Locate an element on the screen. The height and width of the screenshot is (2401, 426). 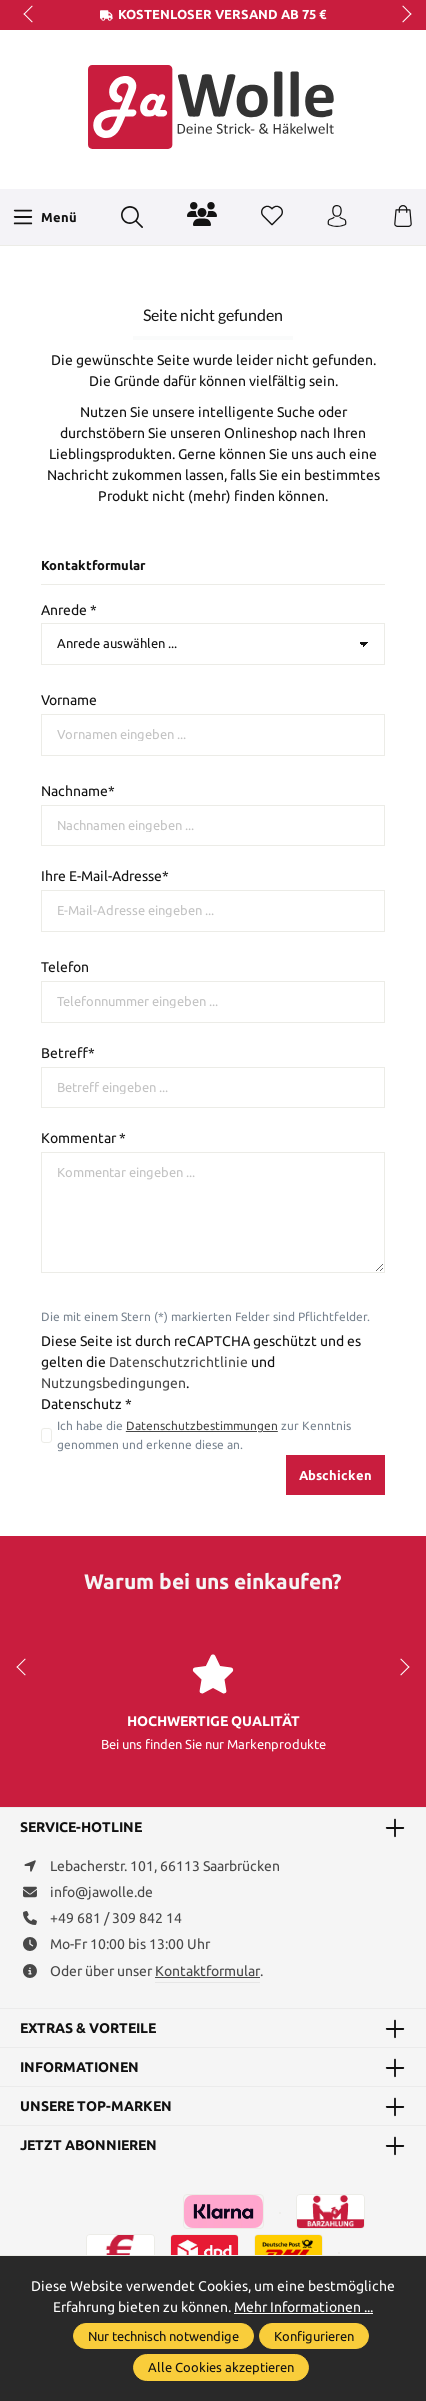
Kontaktformular is located at coordinates (207, 1971).